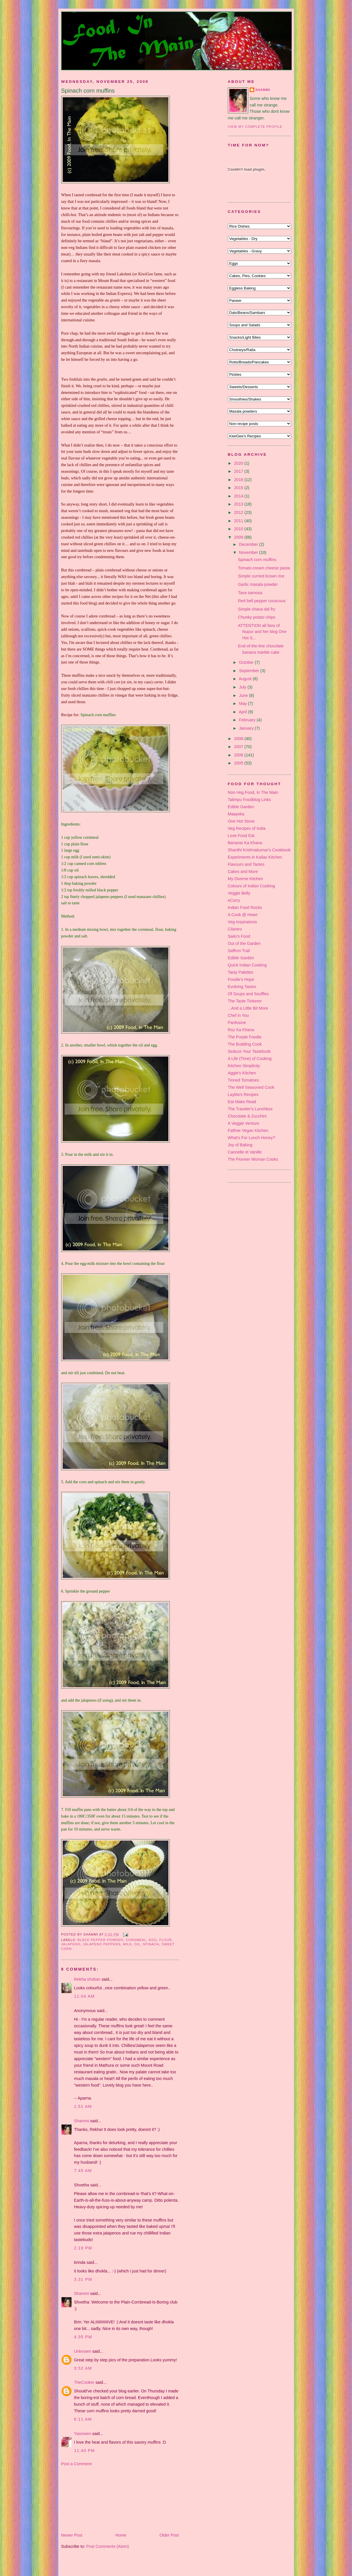 The image size is (352, 2576). What do you see at coordinates (239, 763) in the screenshot?
I see `2005` at bounding box center [239, 763].